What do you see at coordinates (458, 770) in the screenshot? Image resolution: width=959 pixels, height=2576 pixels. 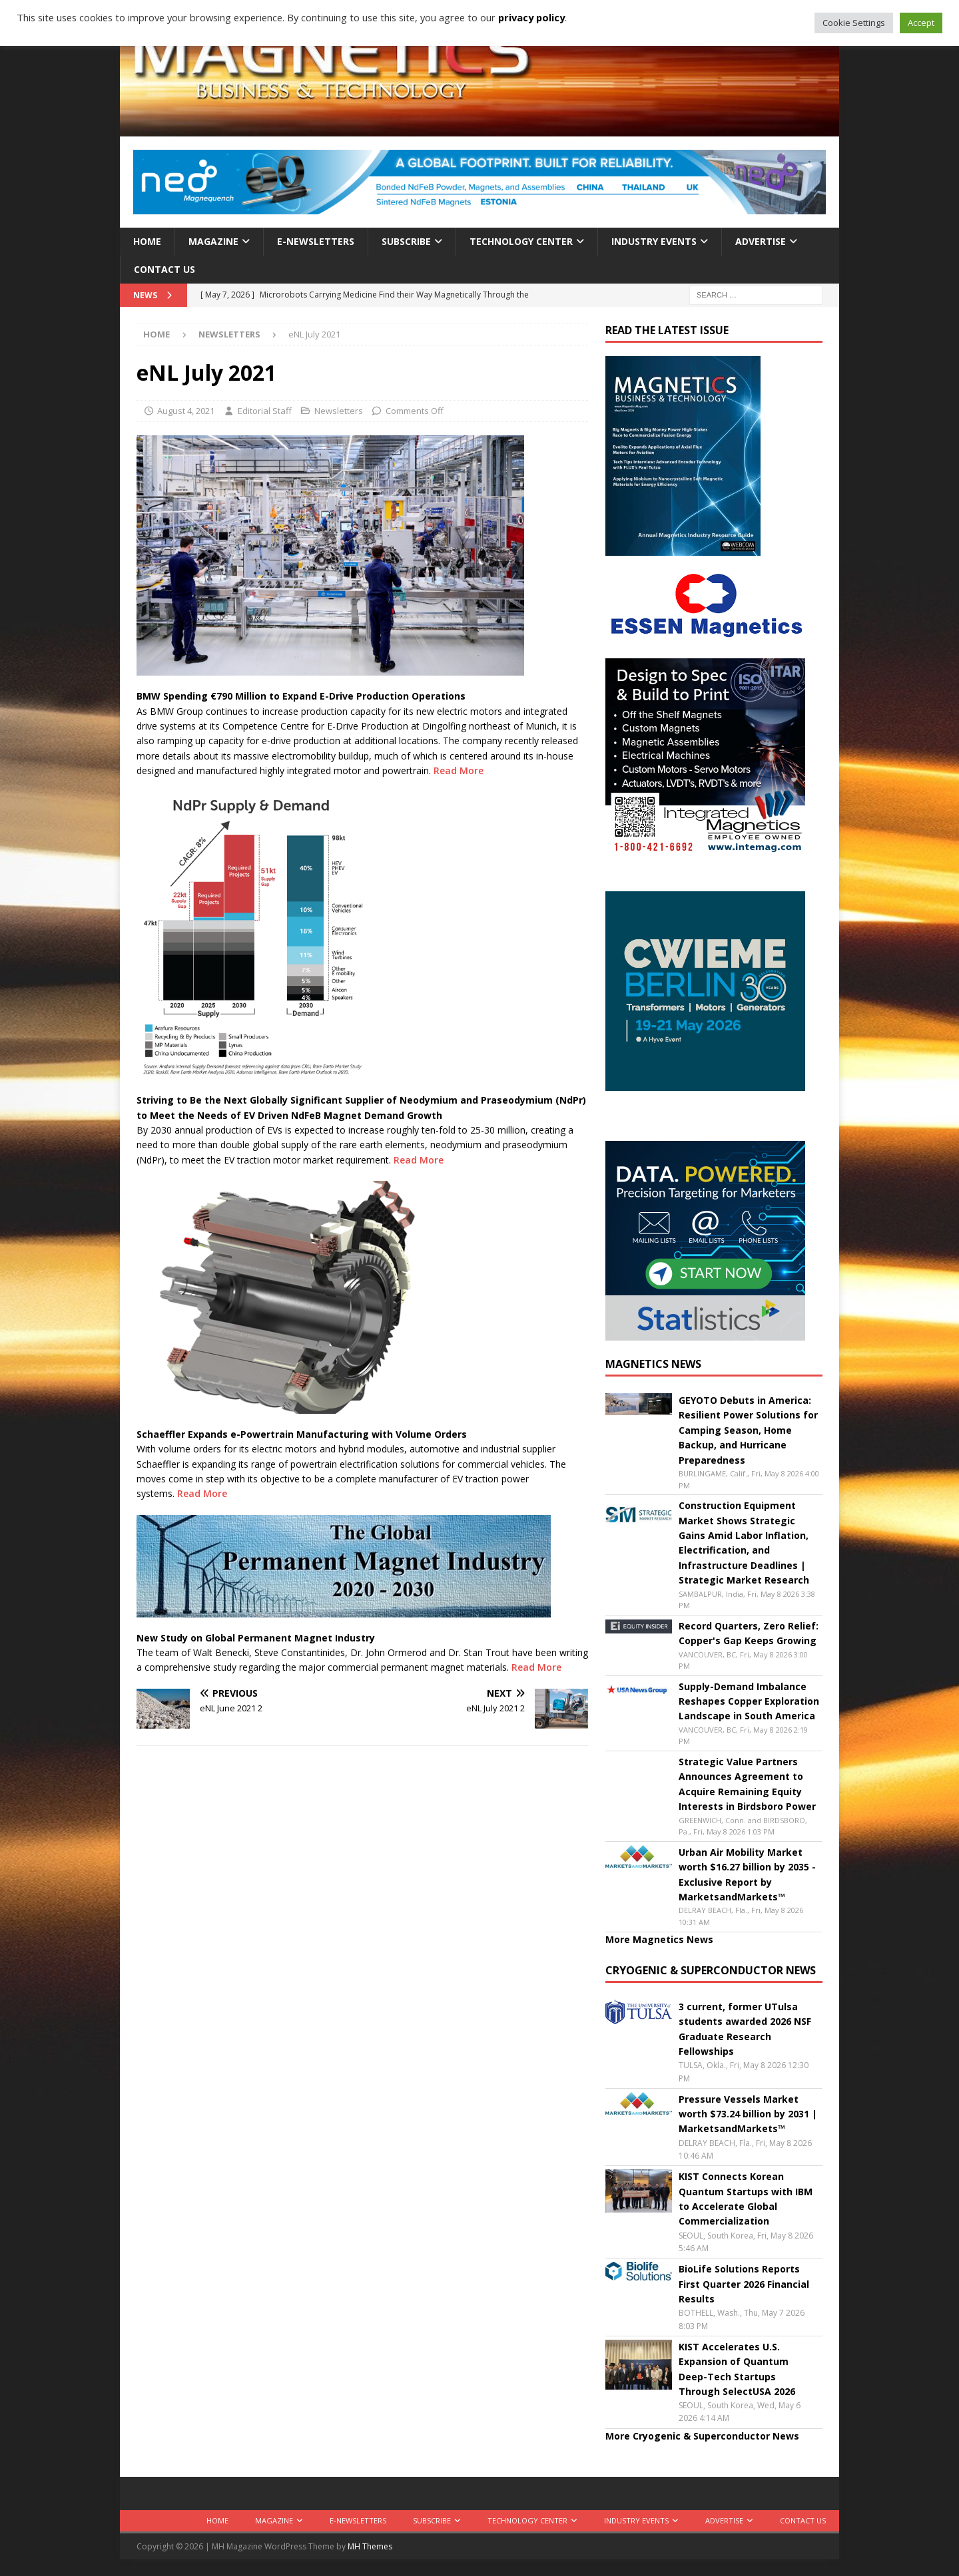 I see `Read More` at bounding box center [458, 770].